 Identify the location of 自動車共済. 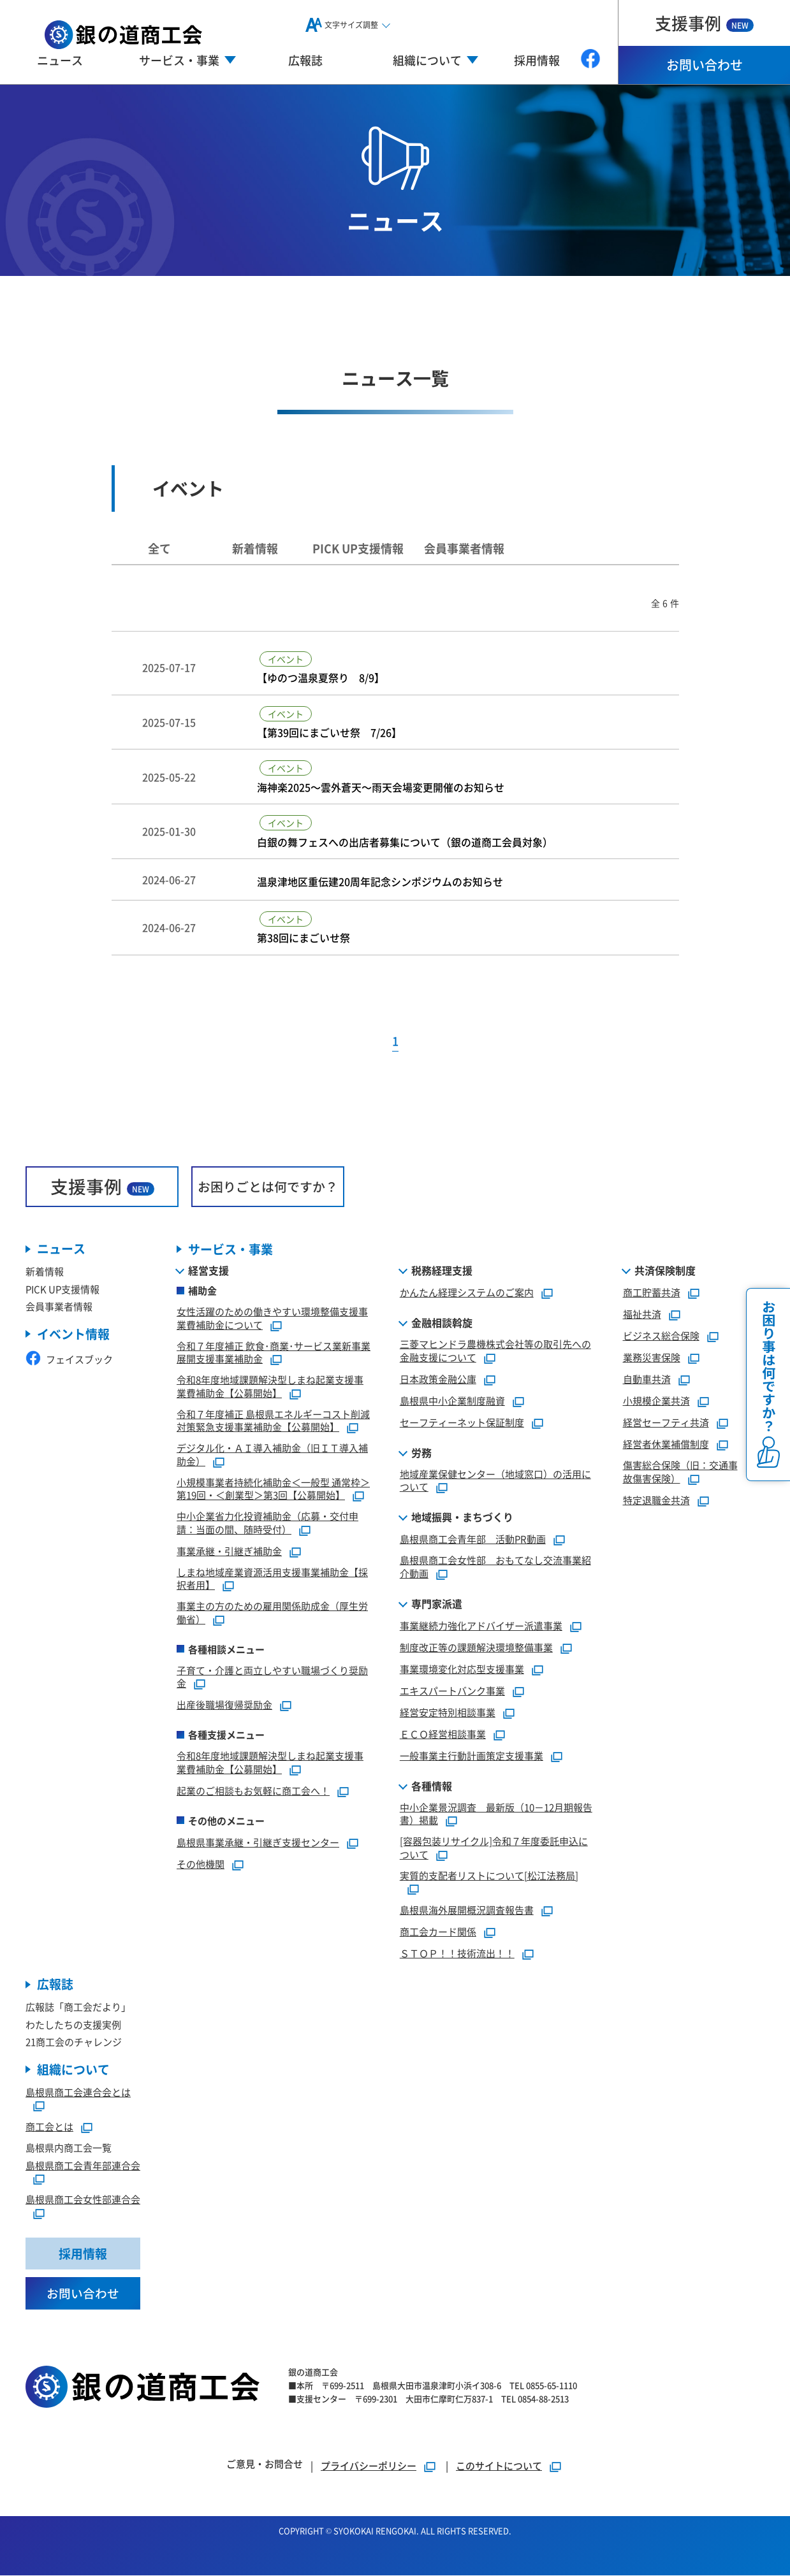
(647, 1379).